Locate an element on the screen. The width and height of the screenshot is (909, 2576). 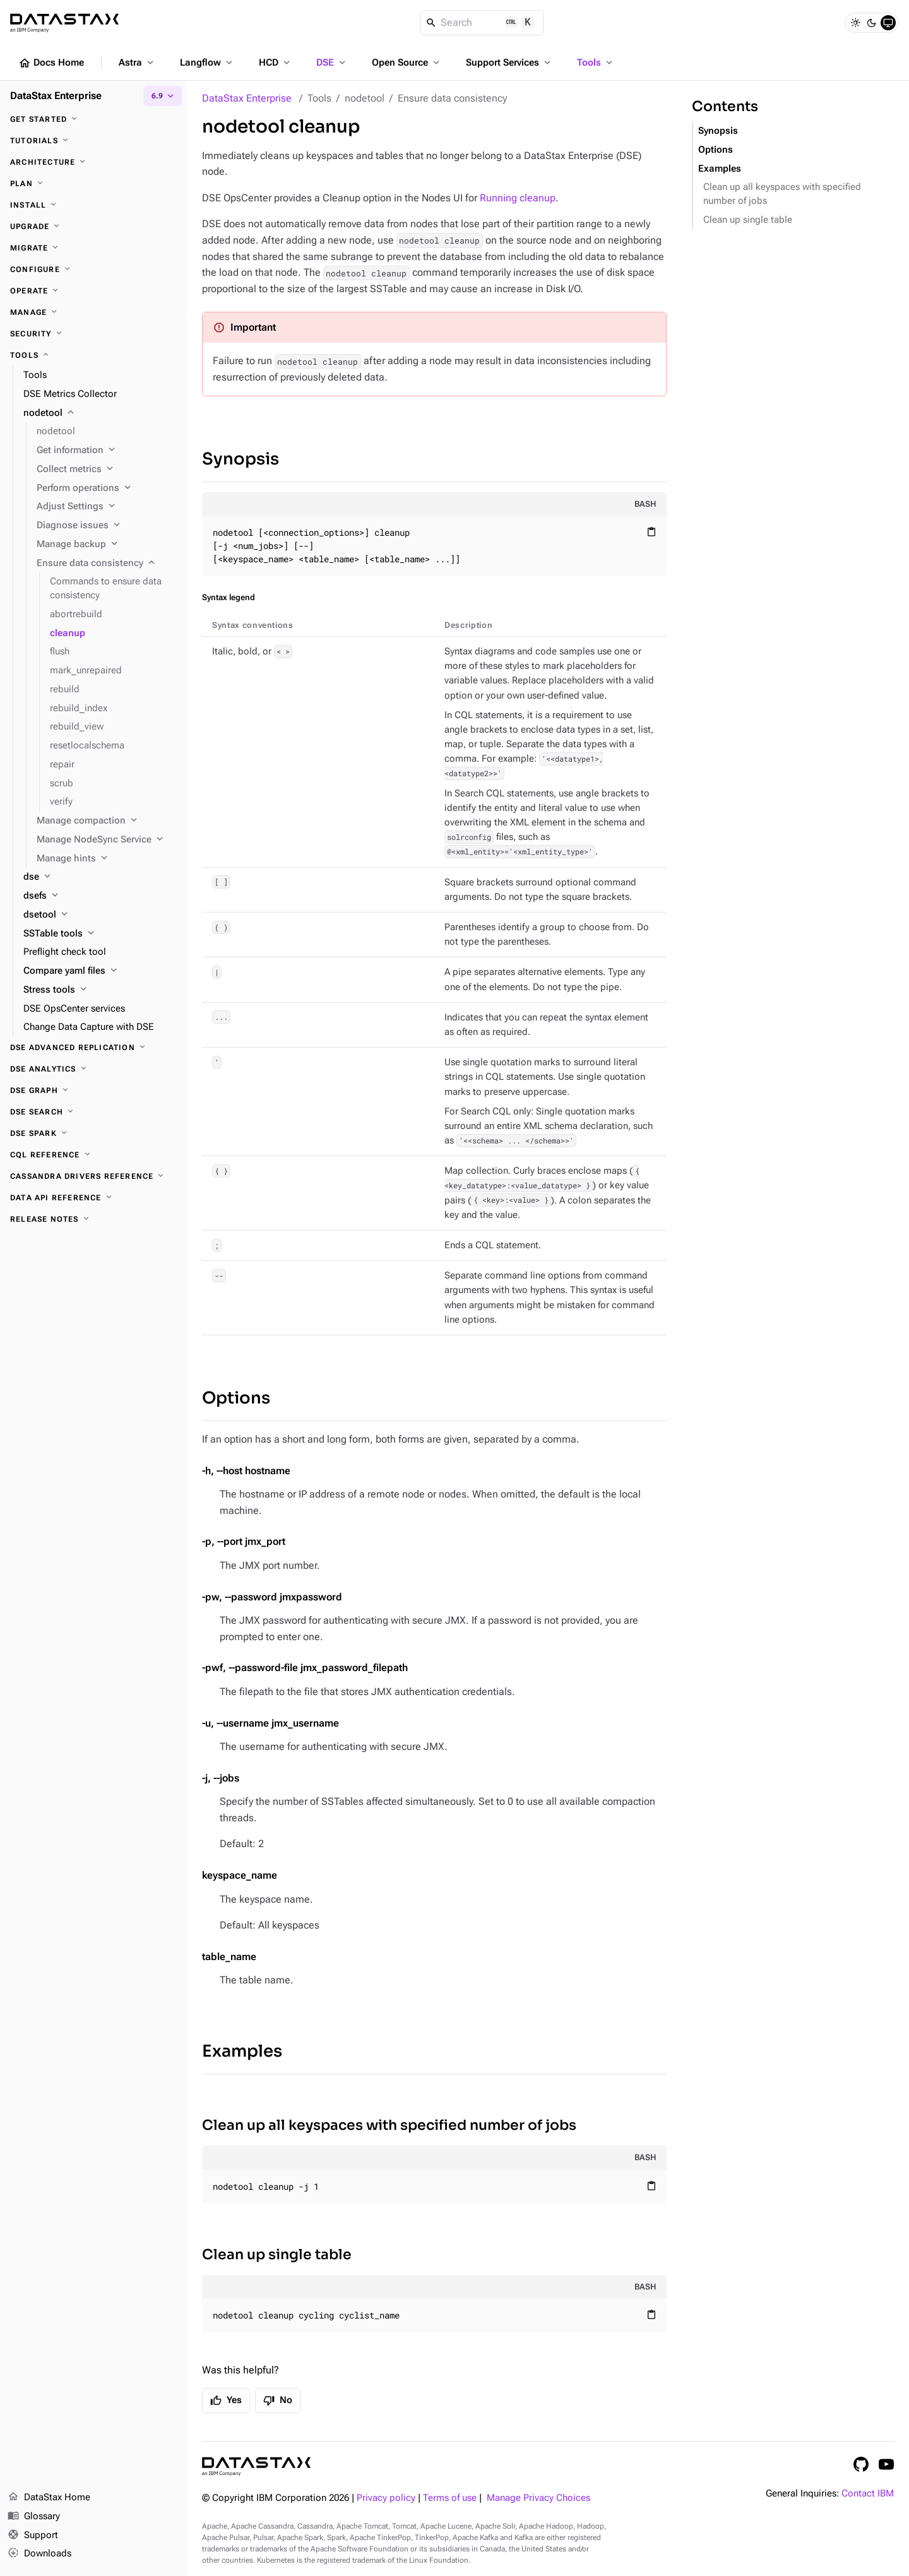
[Diagnose issues] is located at coordinates (107, 525).